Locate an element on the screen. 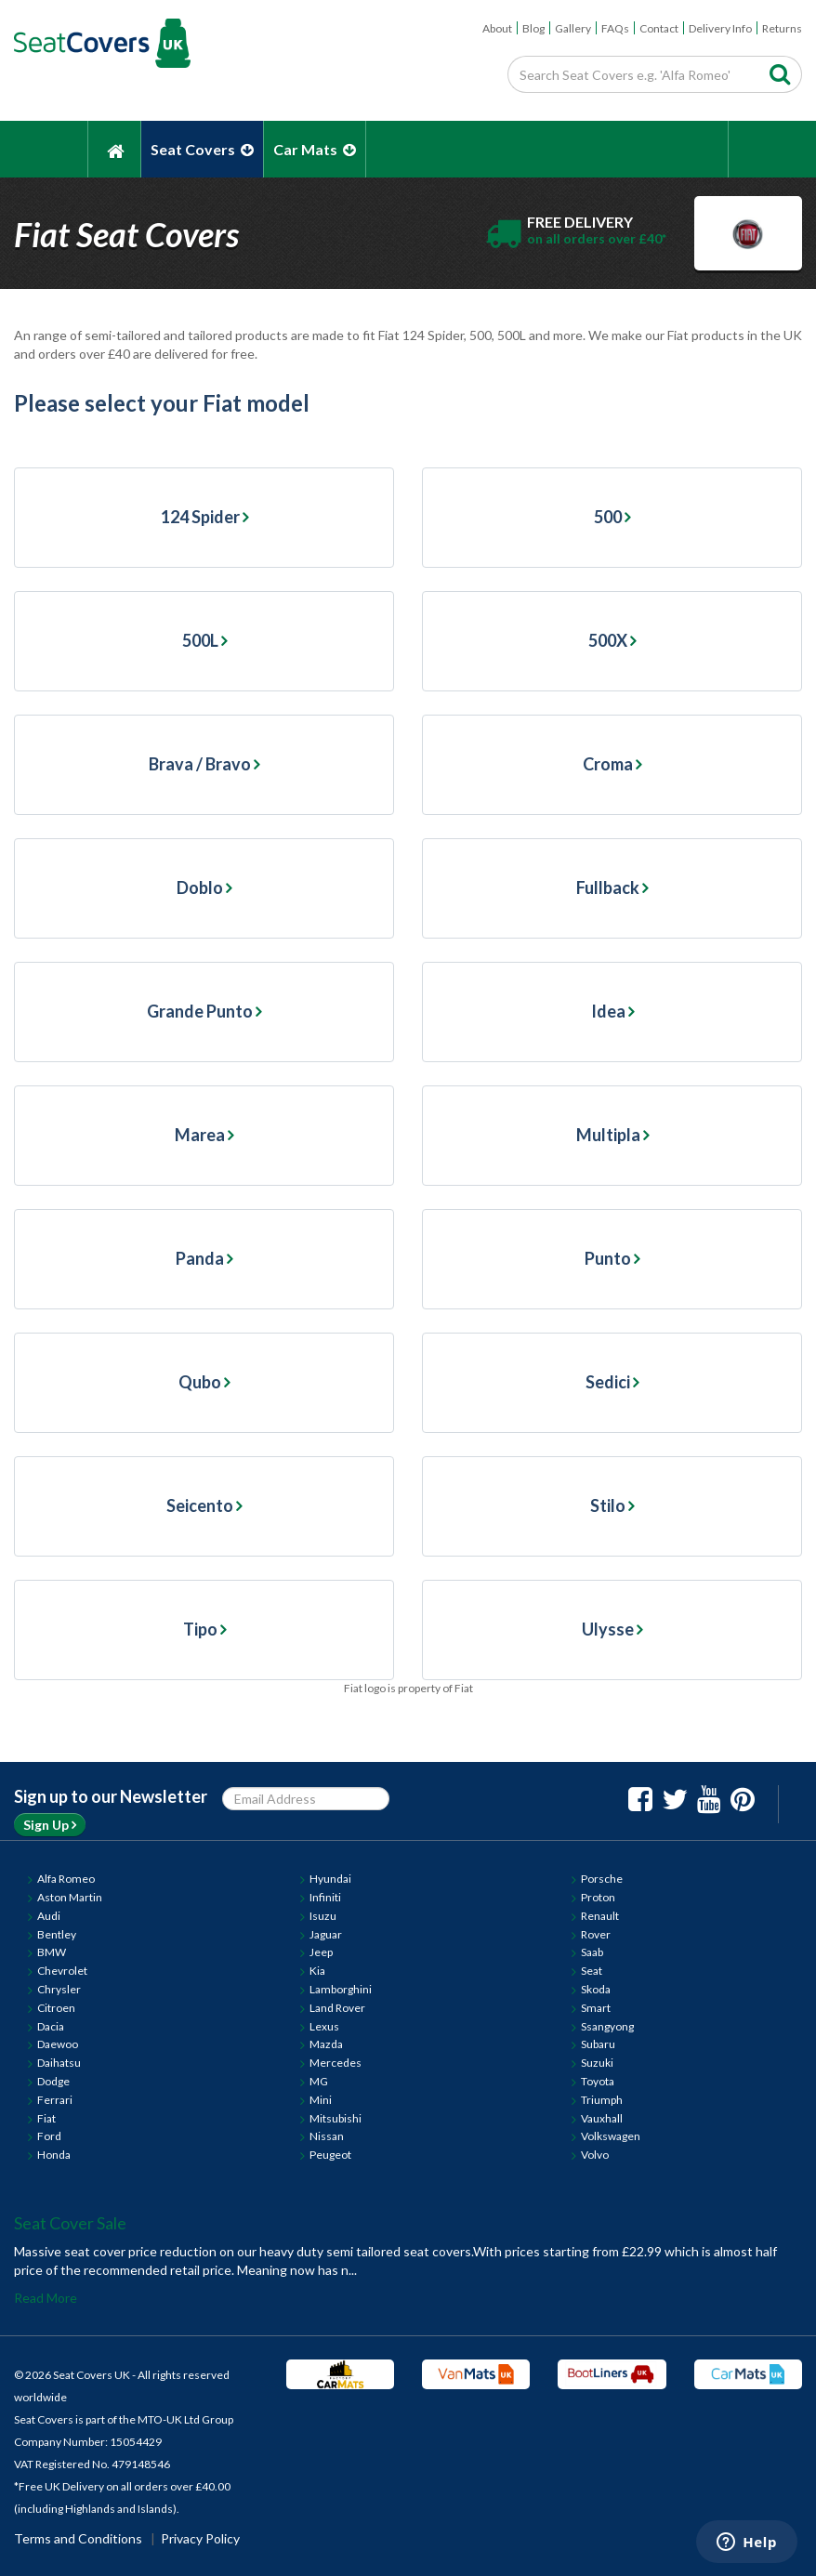  Land Rover is located at coordinates (337, 2008).